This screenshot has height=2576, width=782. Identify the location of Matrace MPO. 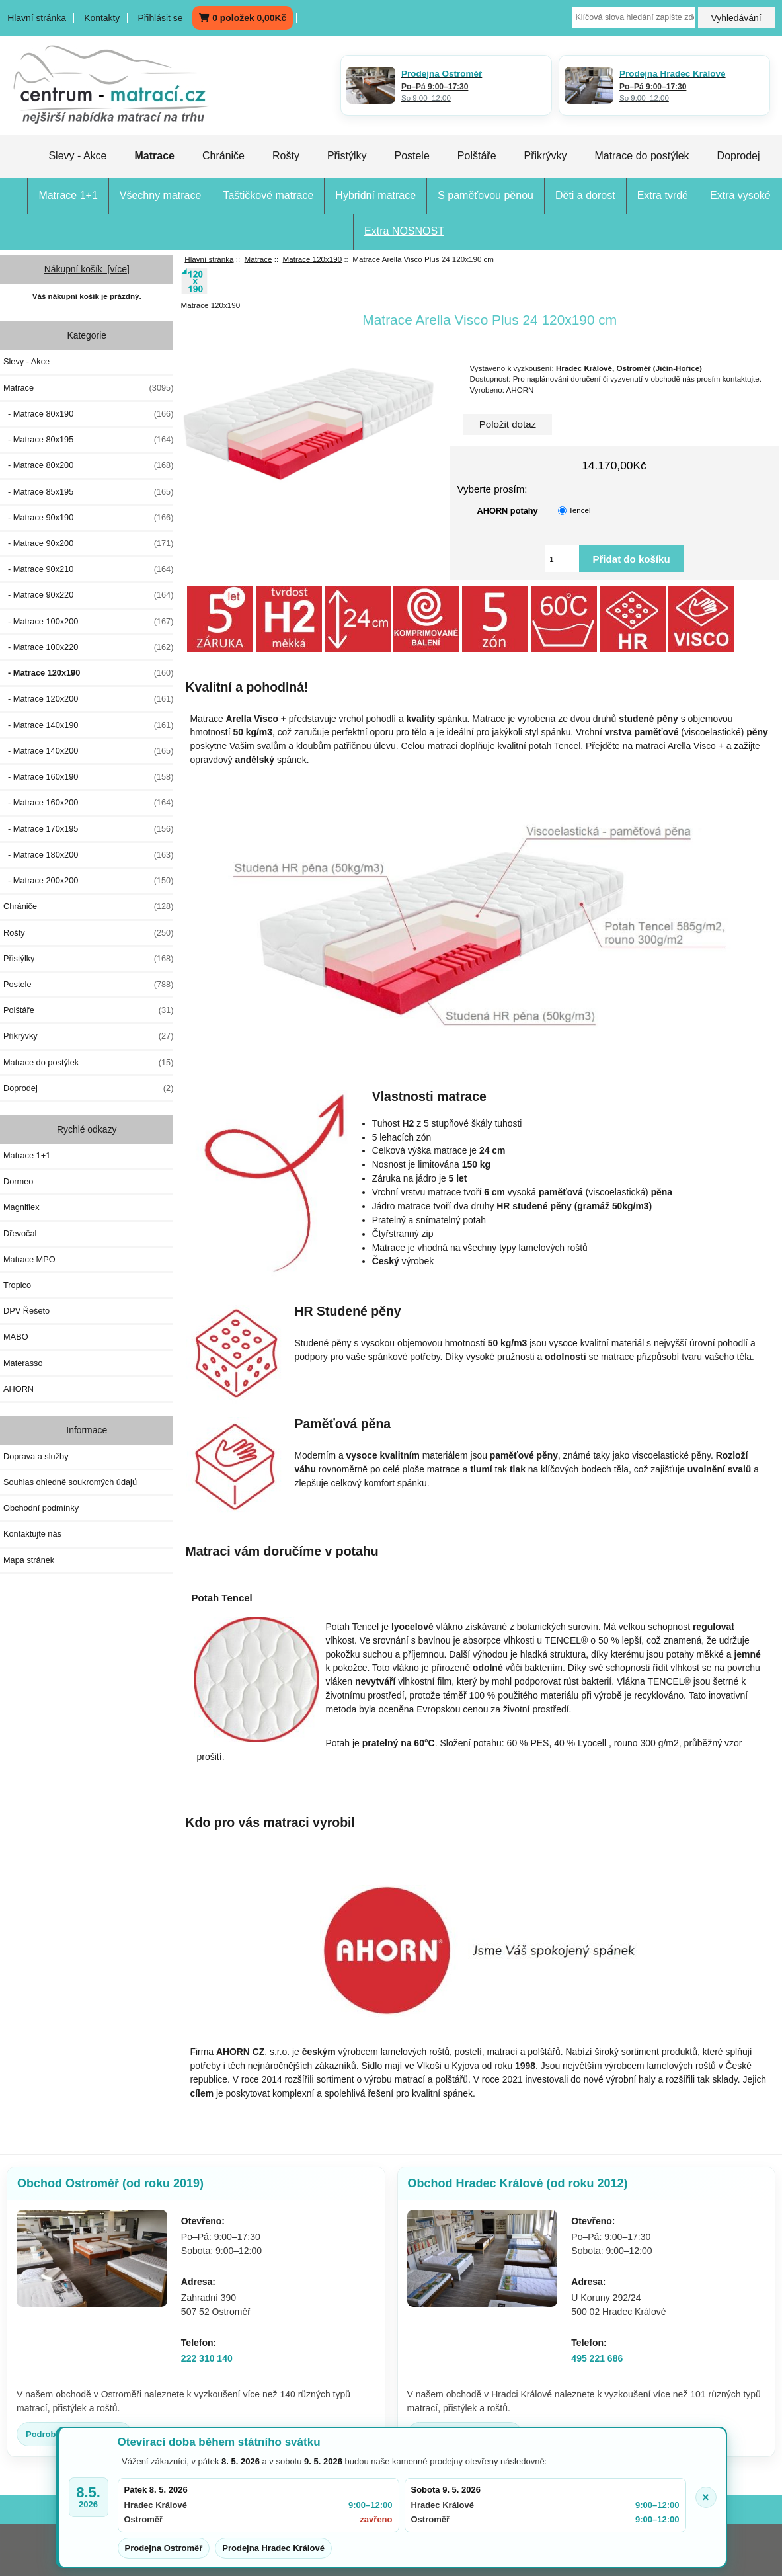
(29, 1259).